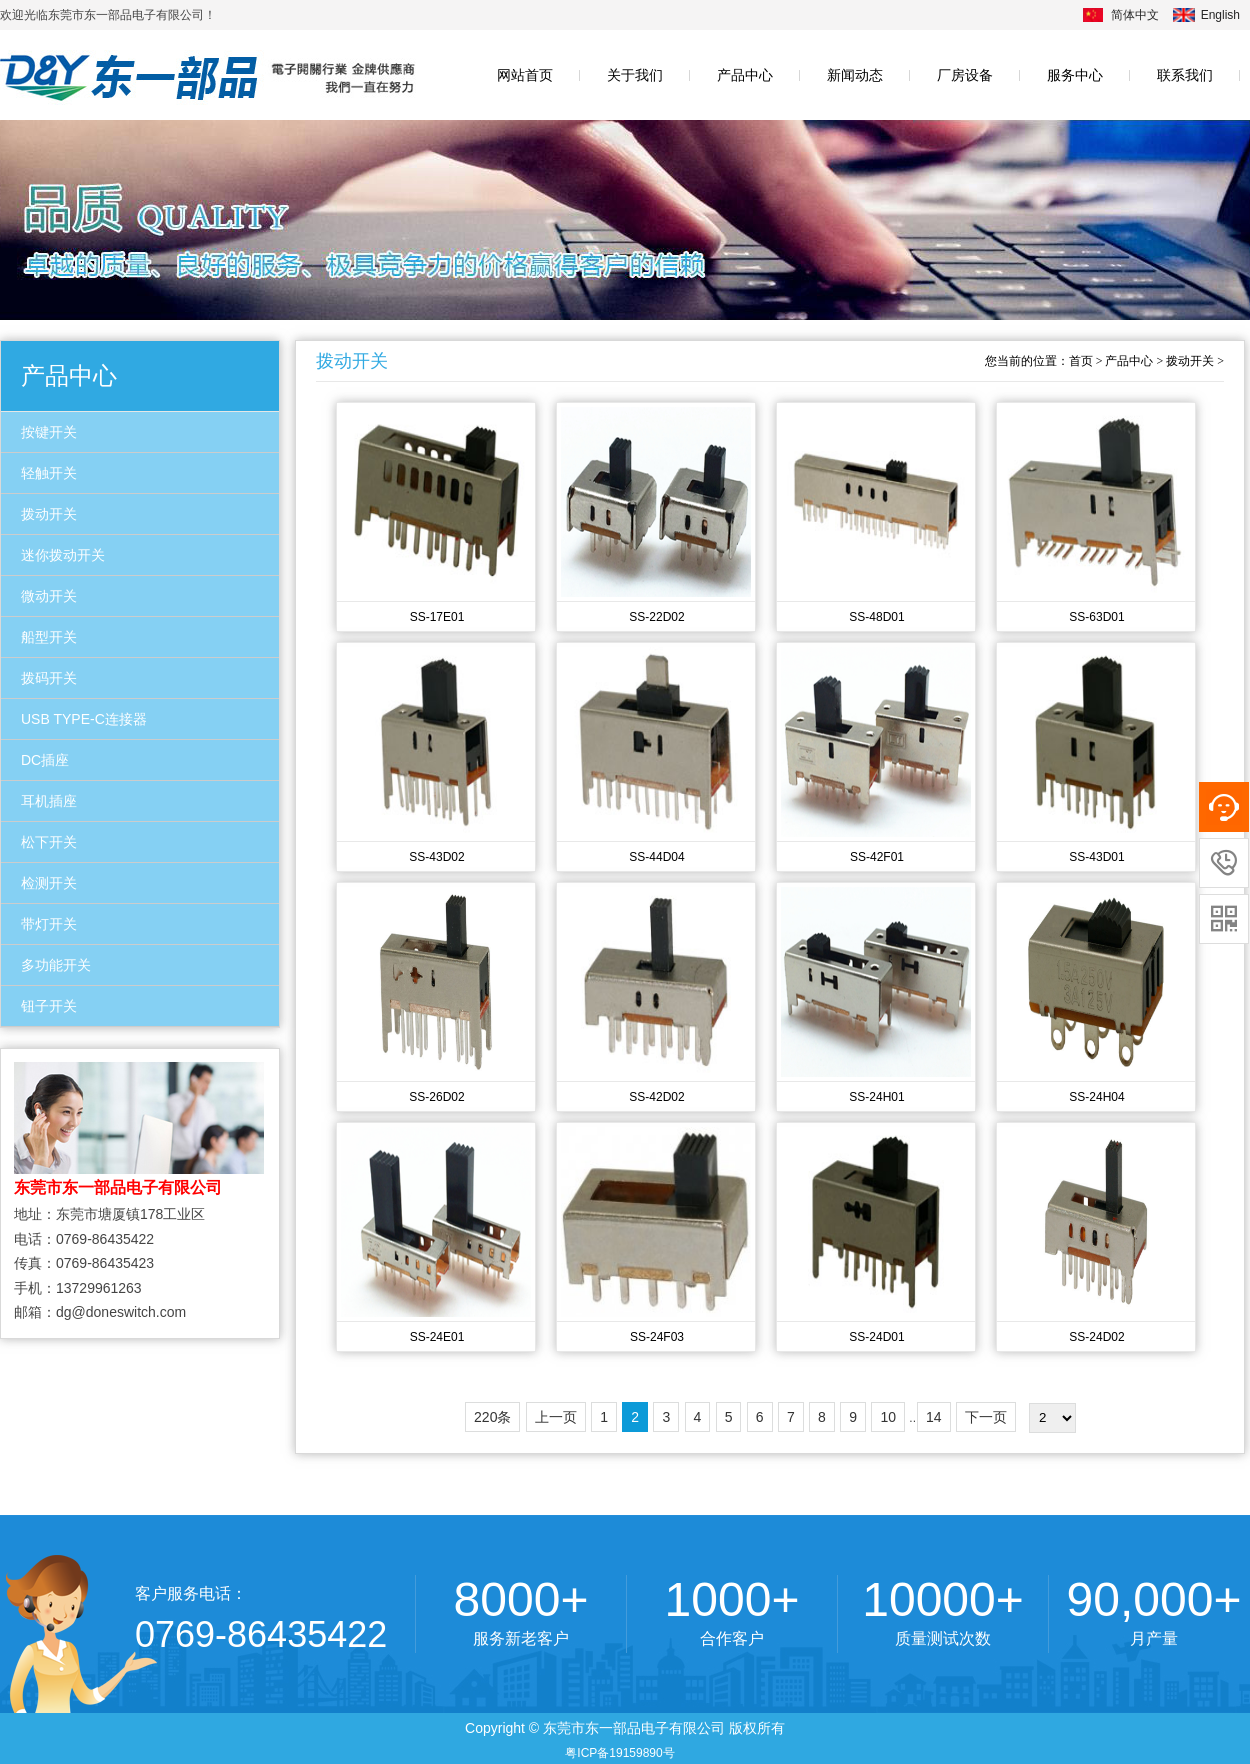 This screenshot has width=1250, height=1764. Describe the element at coordinates (49, 842) in the screenshot. I see `松下开关` at that location.